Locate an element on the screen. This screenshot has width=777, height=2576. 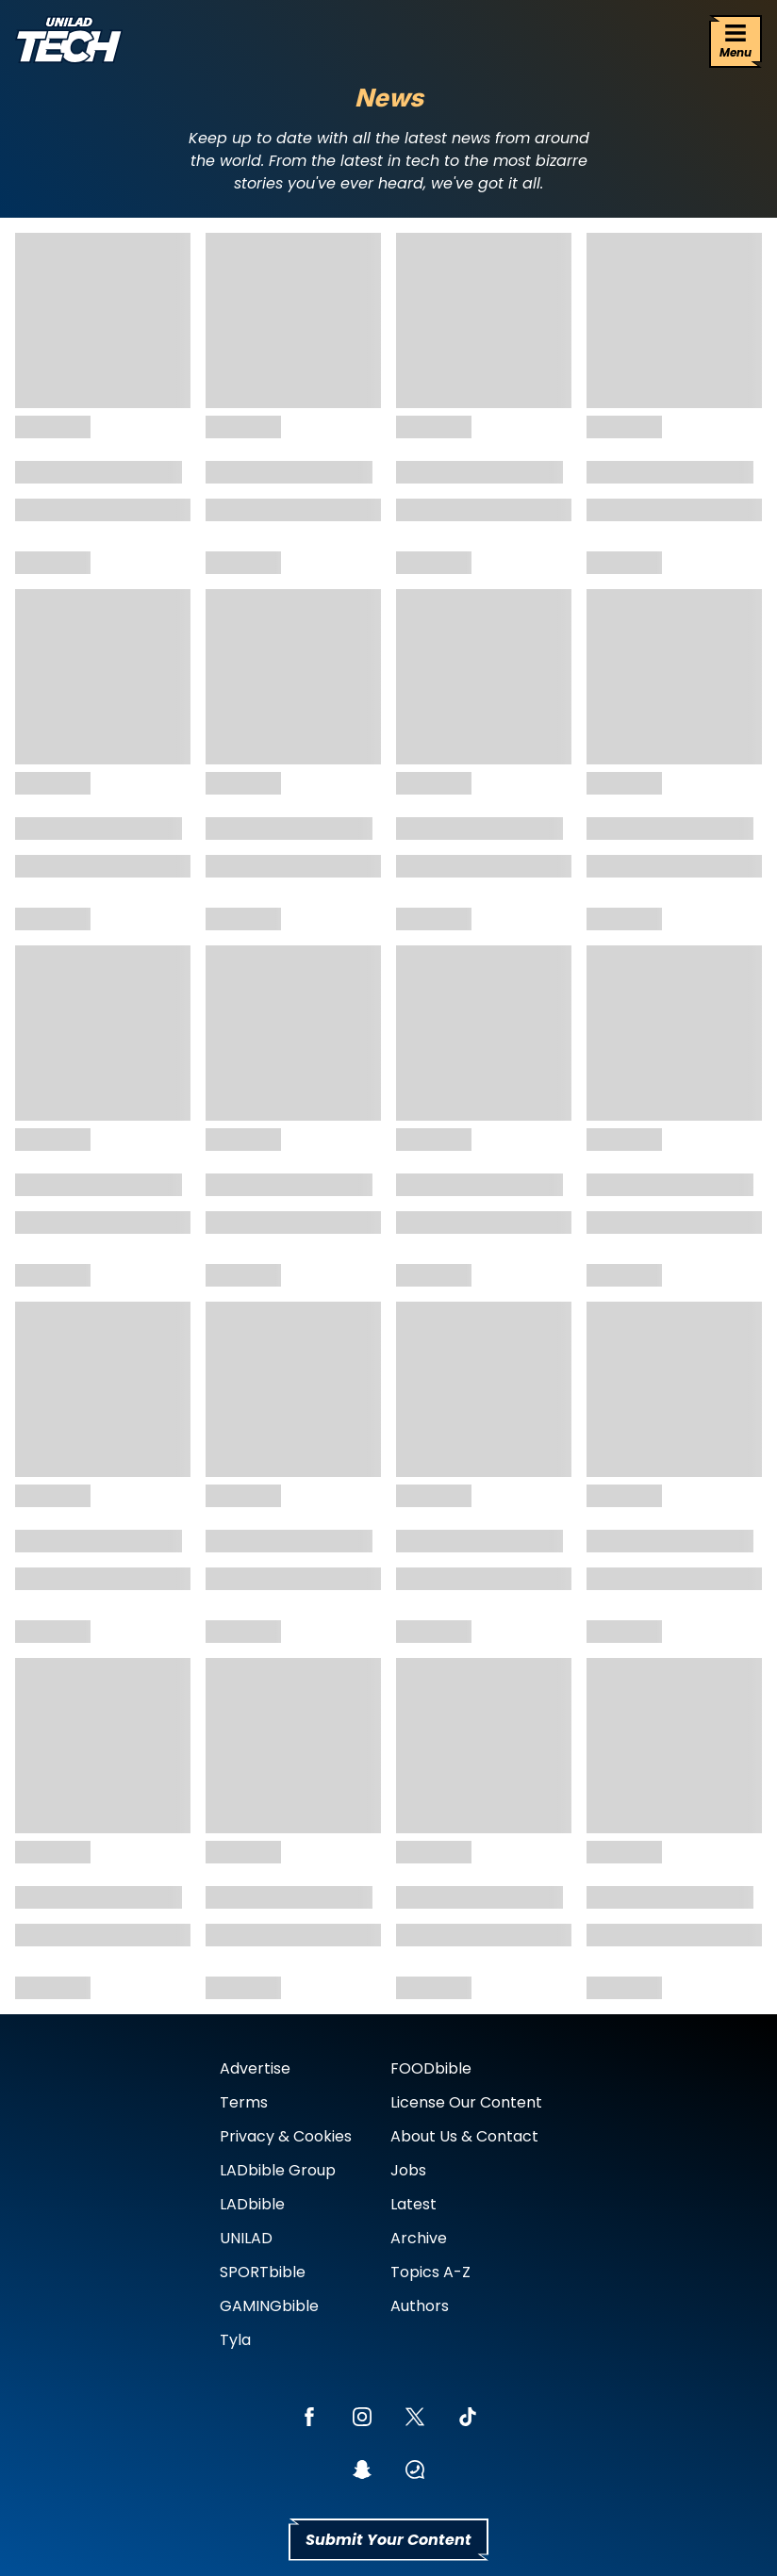
[Menu] is located at coordinates (735, 41).